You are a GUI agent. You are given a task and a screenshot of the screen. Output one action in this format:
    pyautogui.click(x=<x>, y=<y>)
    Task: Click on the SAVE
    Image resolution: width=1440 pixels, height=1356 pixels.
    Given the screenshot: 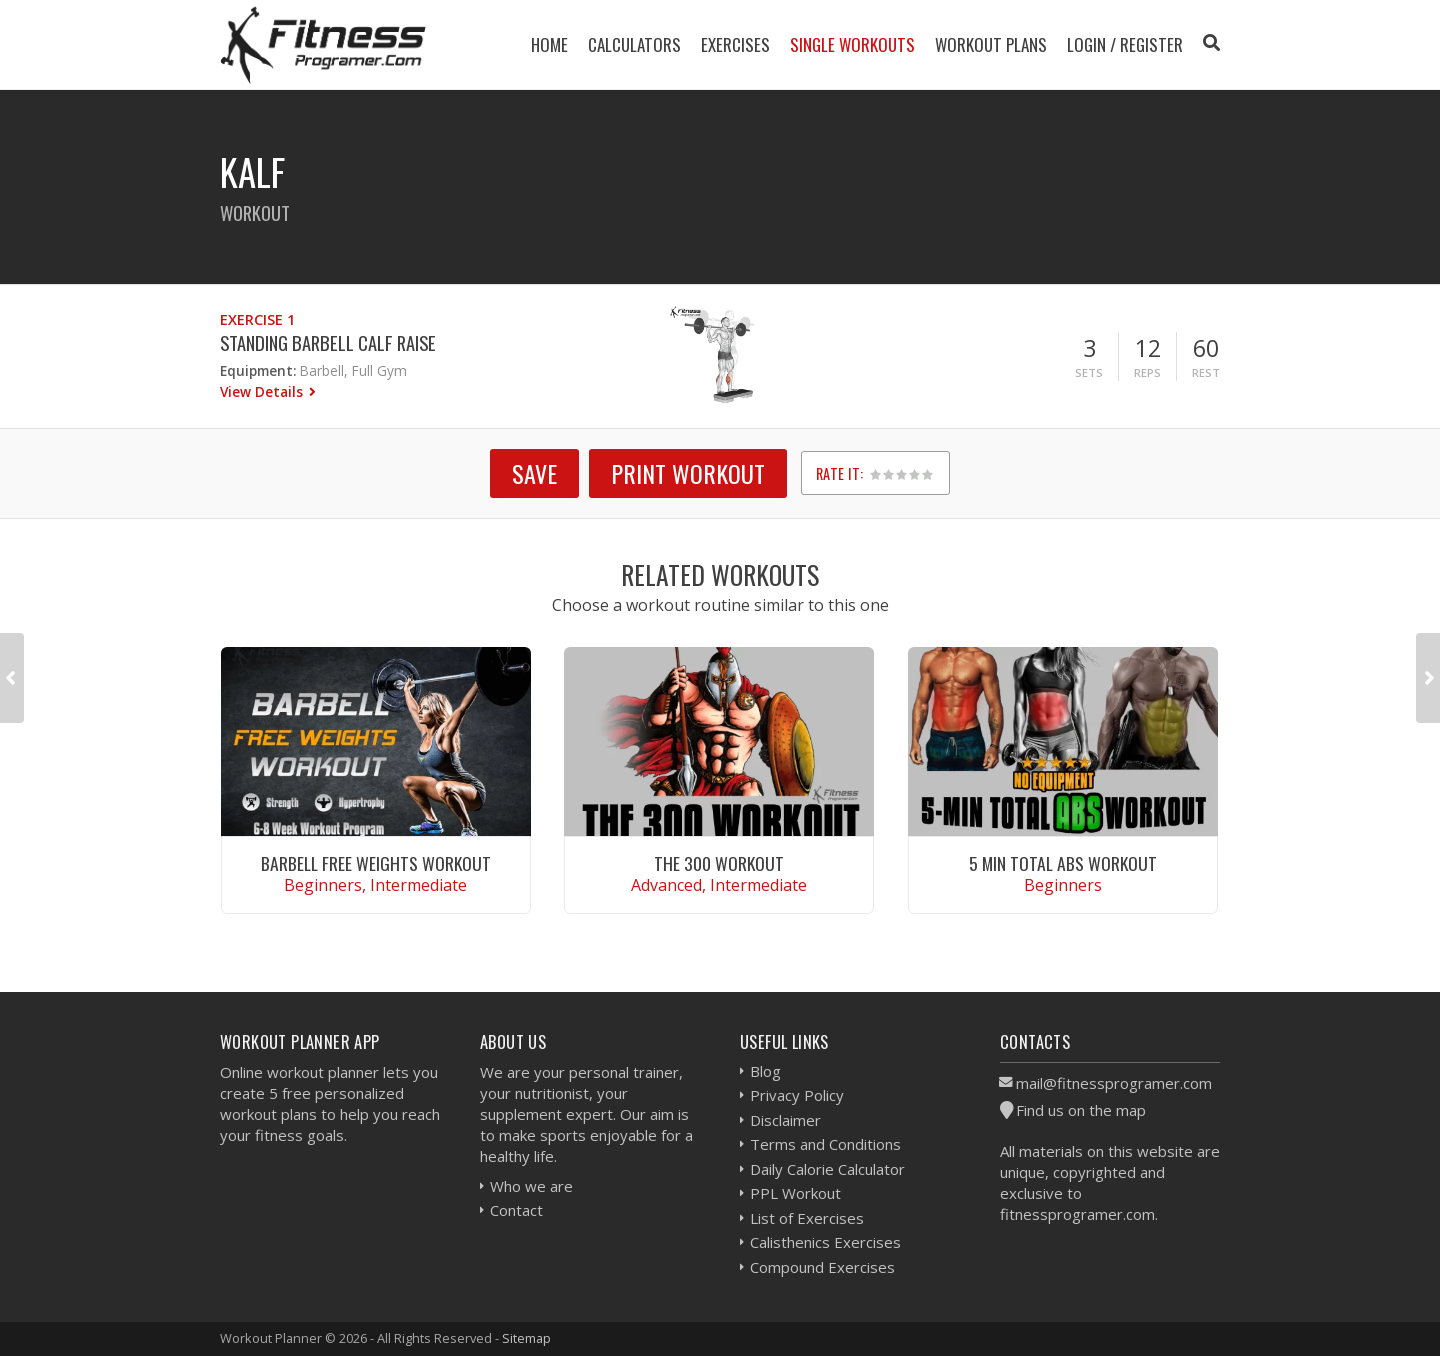 What is the action you would take?
    pyautogui.click(x=534, y=473)
    